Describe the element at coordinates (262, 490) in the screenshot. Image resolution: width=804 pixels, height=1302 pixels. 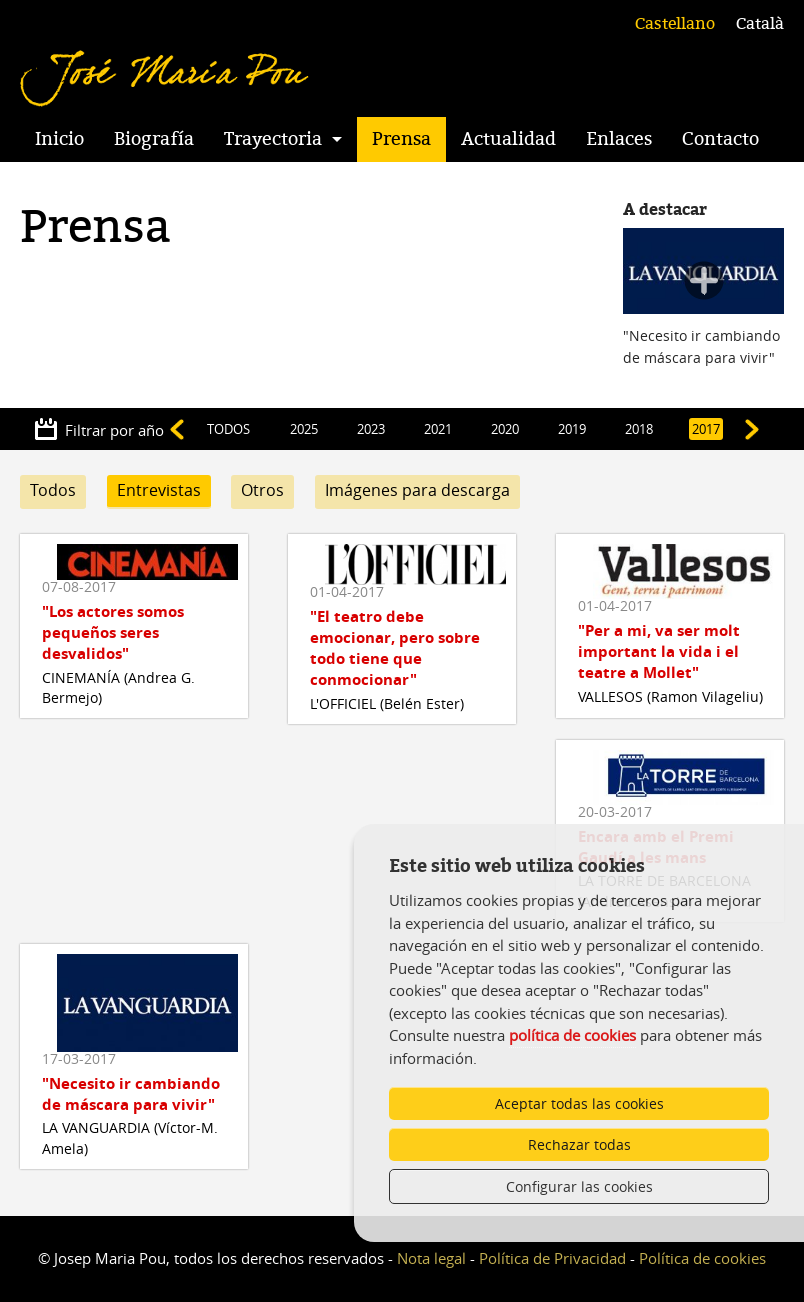
I see `Otros` at that location.